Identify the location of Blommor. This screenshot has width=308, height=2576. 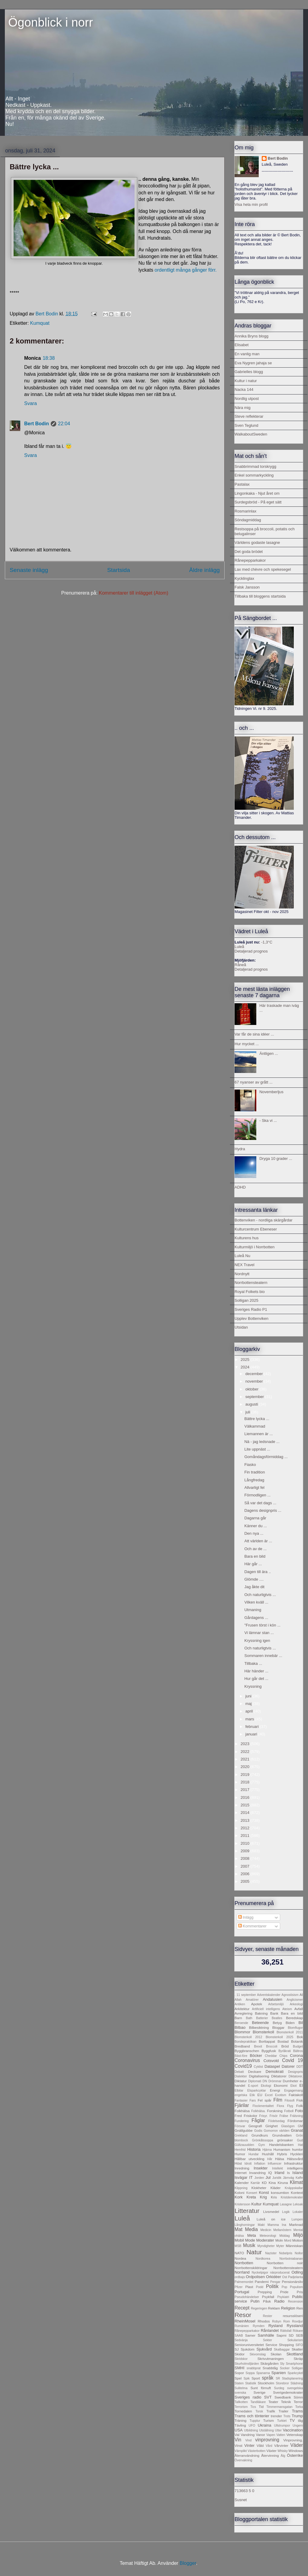
(242, 2032).